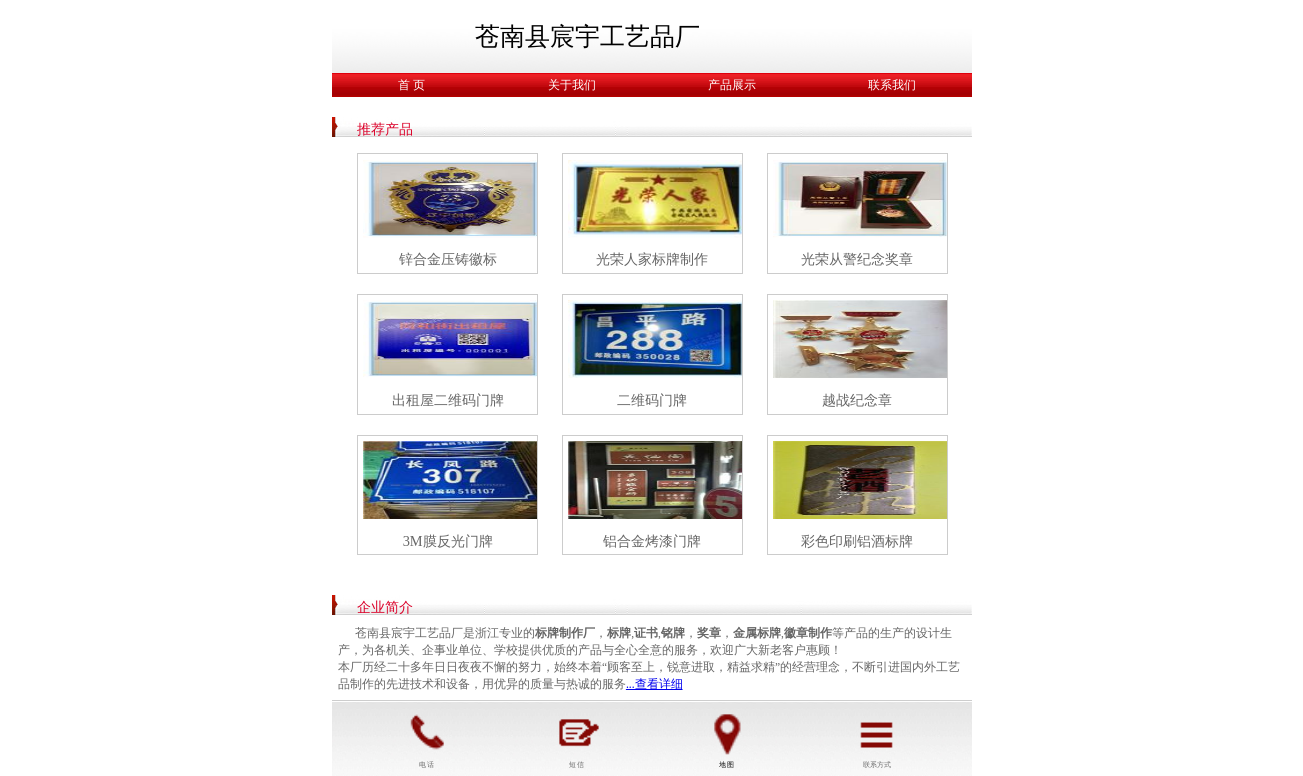 Image resolution: width=1303 pixels, height=776 pixels. Describe the element at coordinates (448, 259) in the screenshot. I see `锌合金压铸徽标` at that location.